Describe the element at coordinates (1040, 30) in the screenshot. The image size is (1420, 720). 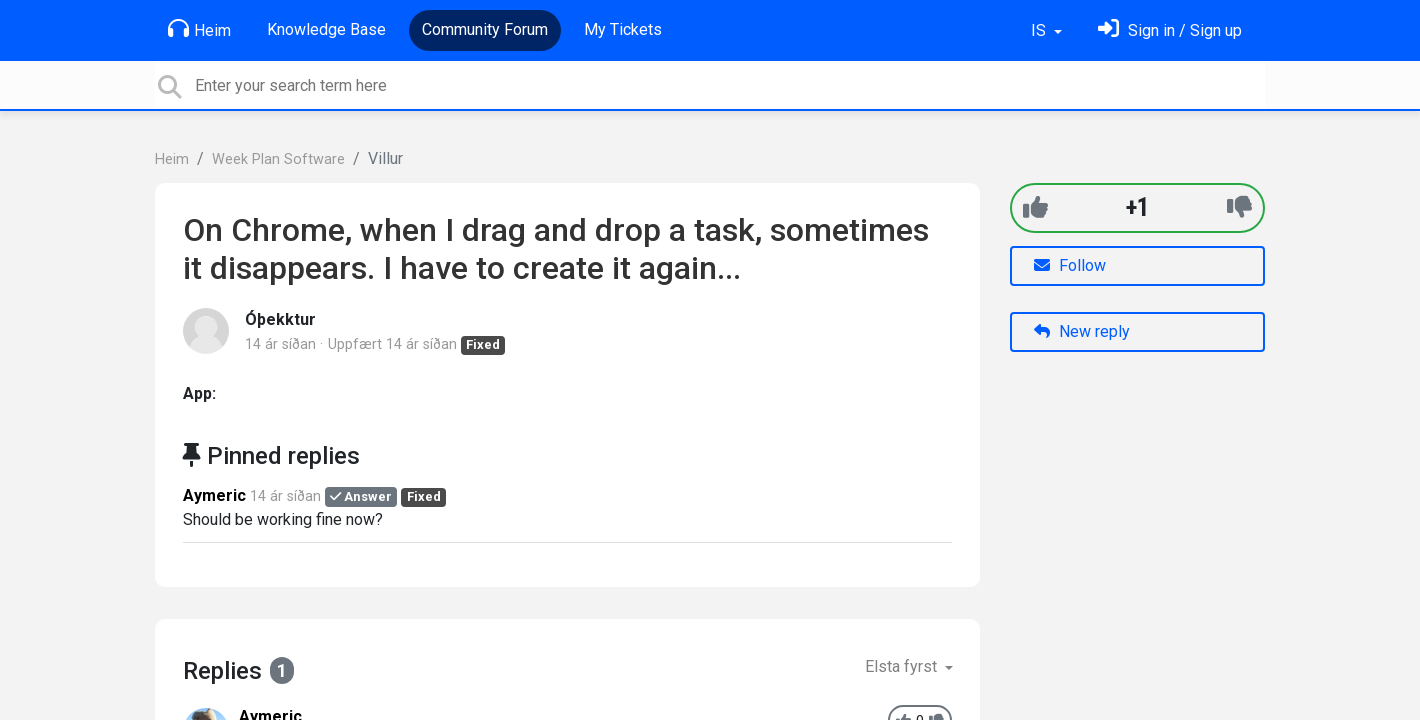
I see `IS [button]` at that location.